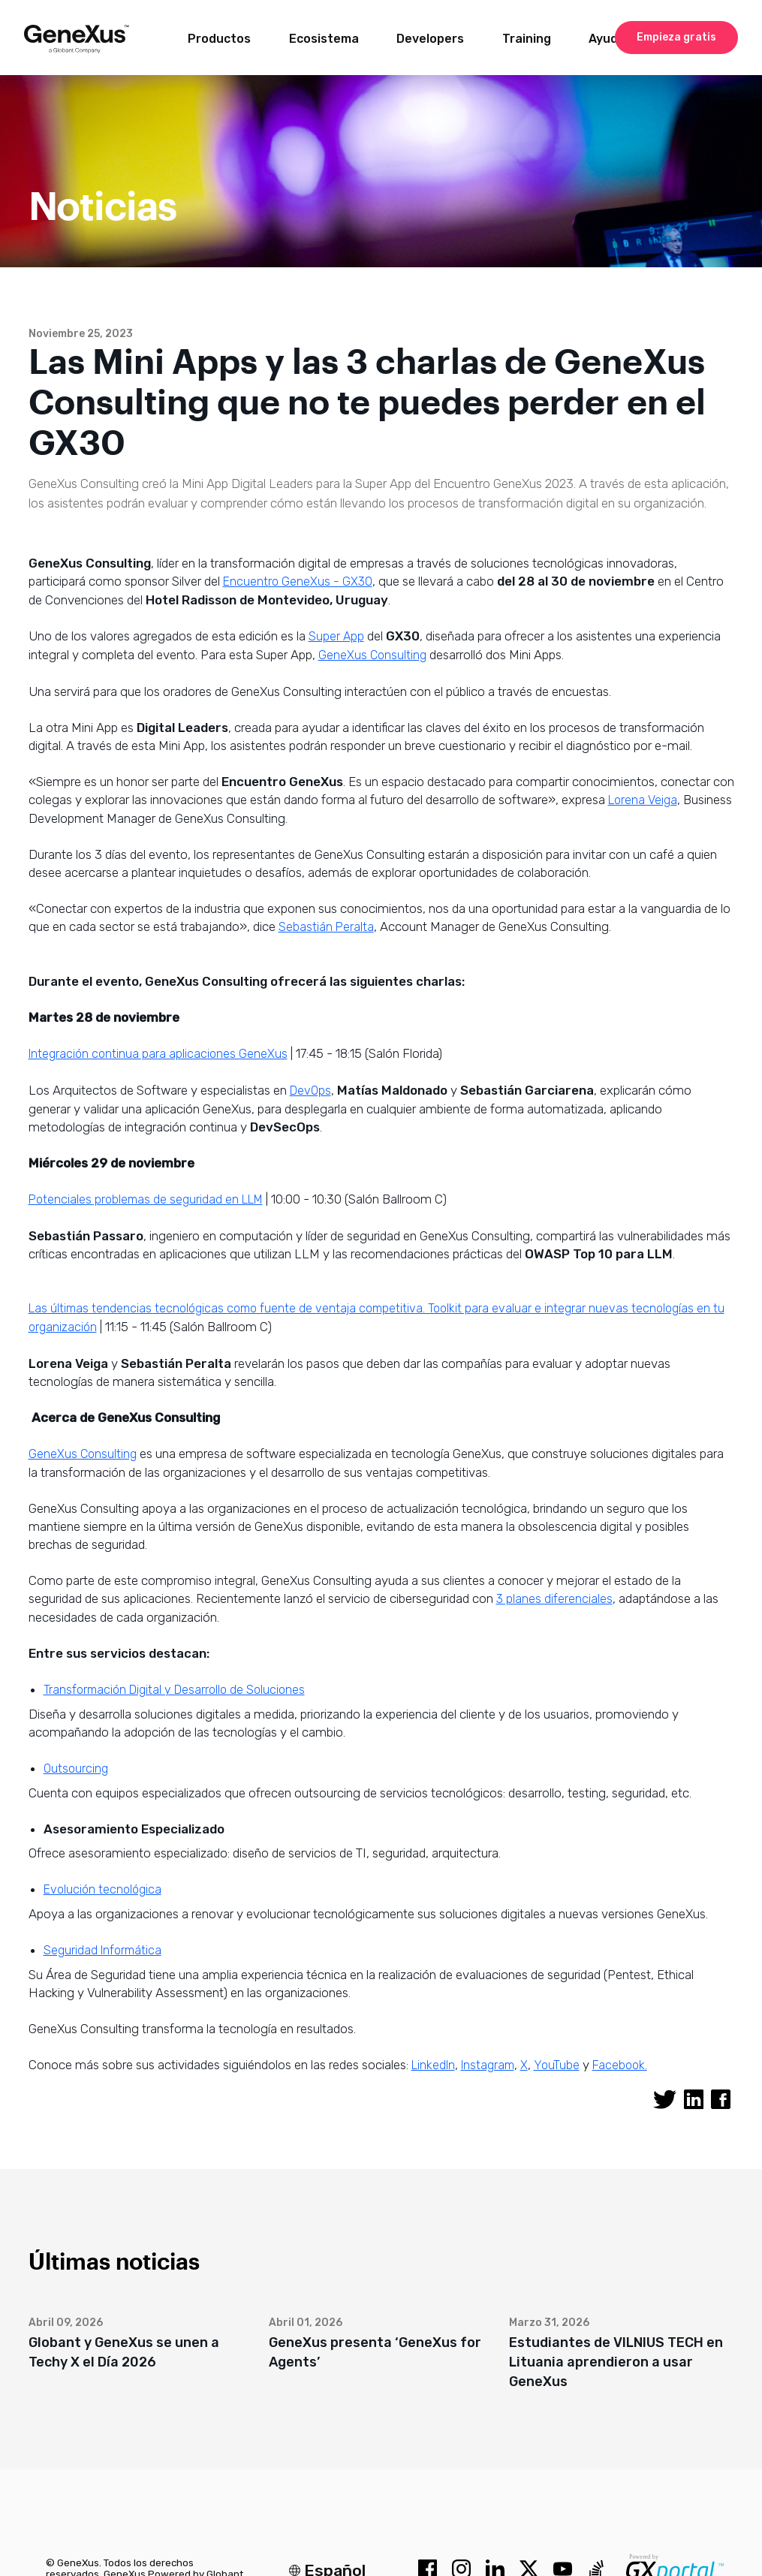  I want to click on Integración continua para aplicaciones GeneXus, so click(158, 1054).